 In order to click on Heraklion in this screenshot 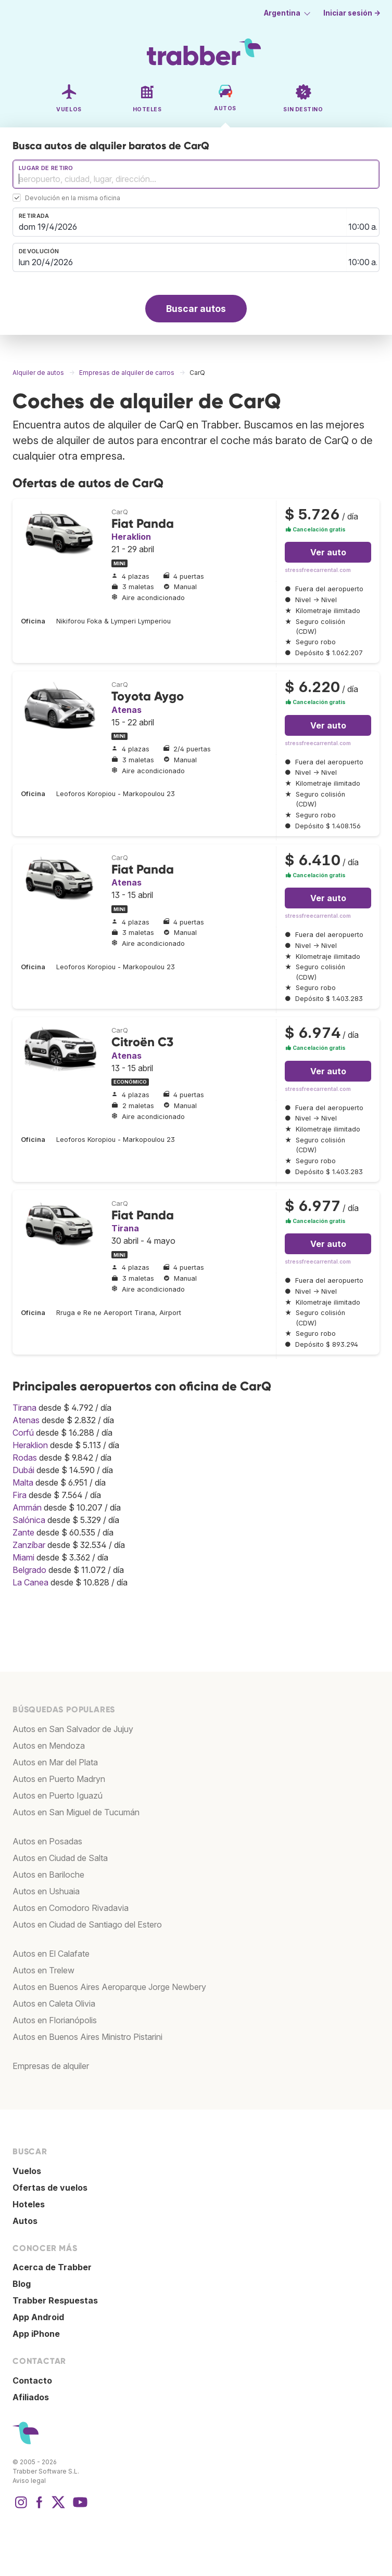, I will do `click(131, 536)`.